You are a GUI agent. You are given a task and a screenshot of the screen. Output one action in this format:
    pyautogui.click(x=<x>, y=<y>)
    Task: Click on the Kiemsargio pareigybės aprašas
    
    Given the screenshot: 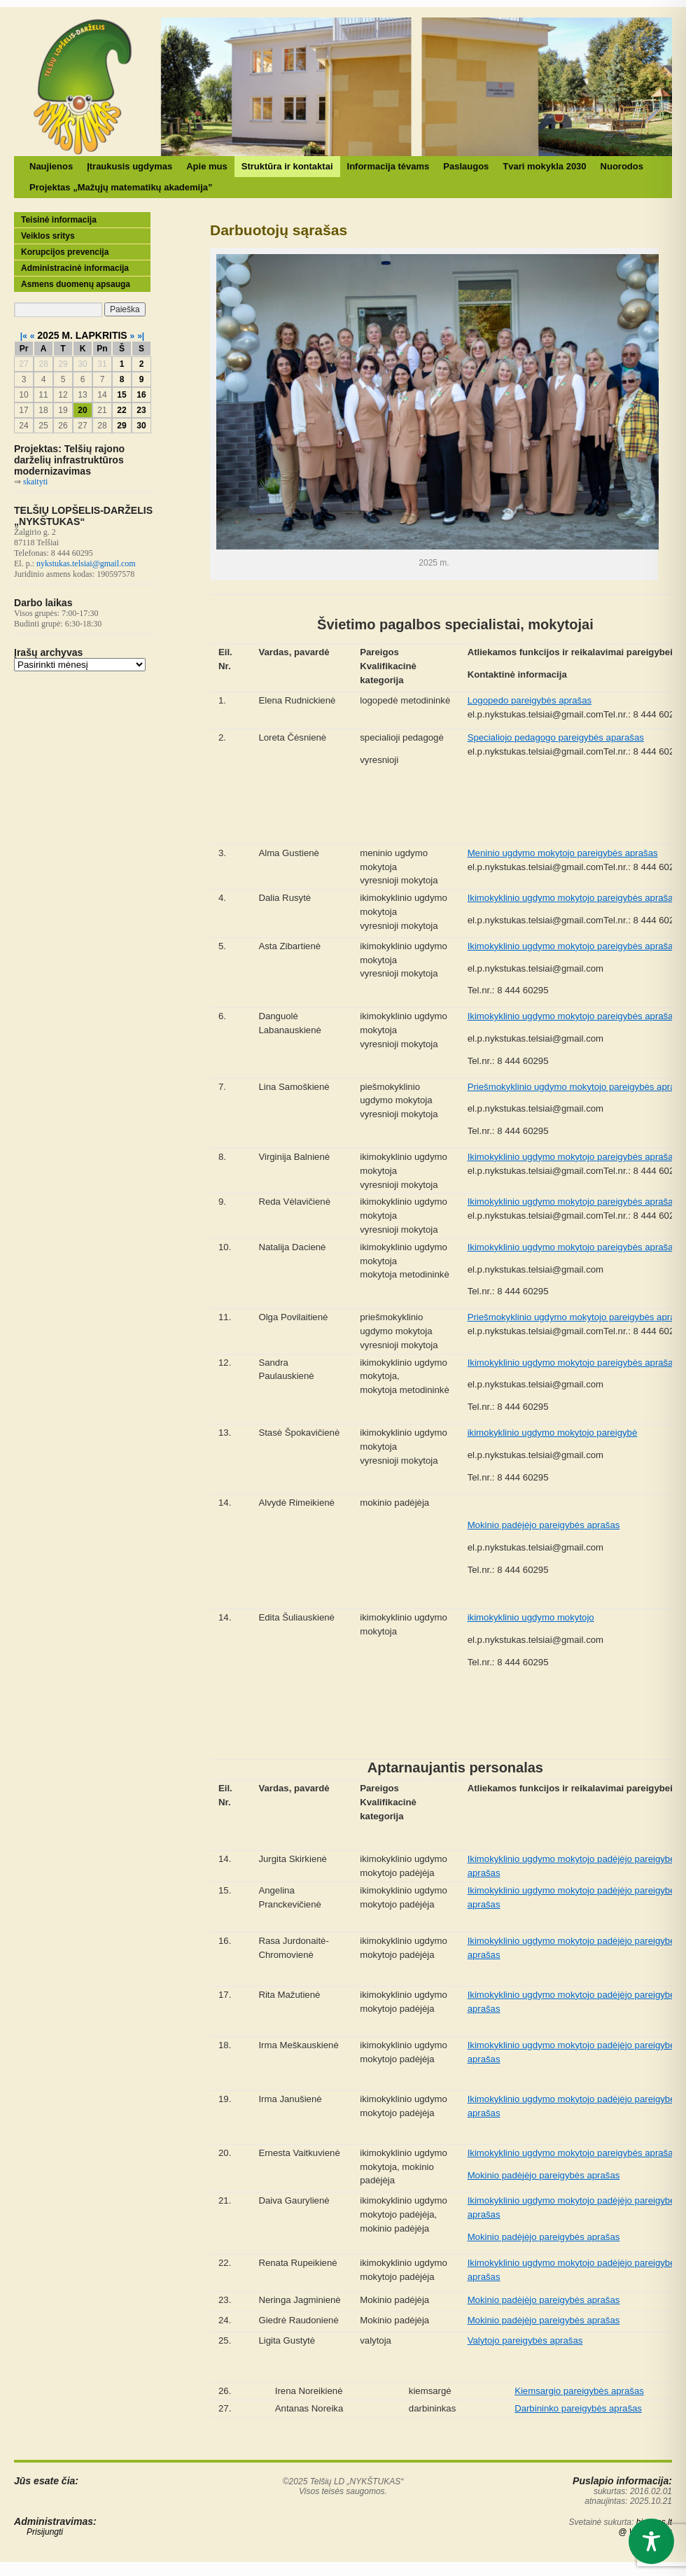 What is the action you would take?
    pyautogui.click(x=579, y=2391)
    